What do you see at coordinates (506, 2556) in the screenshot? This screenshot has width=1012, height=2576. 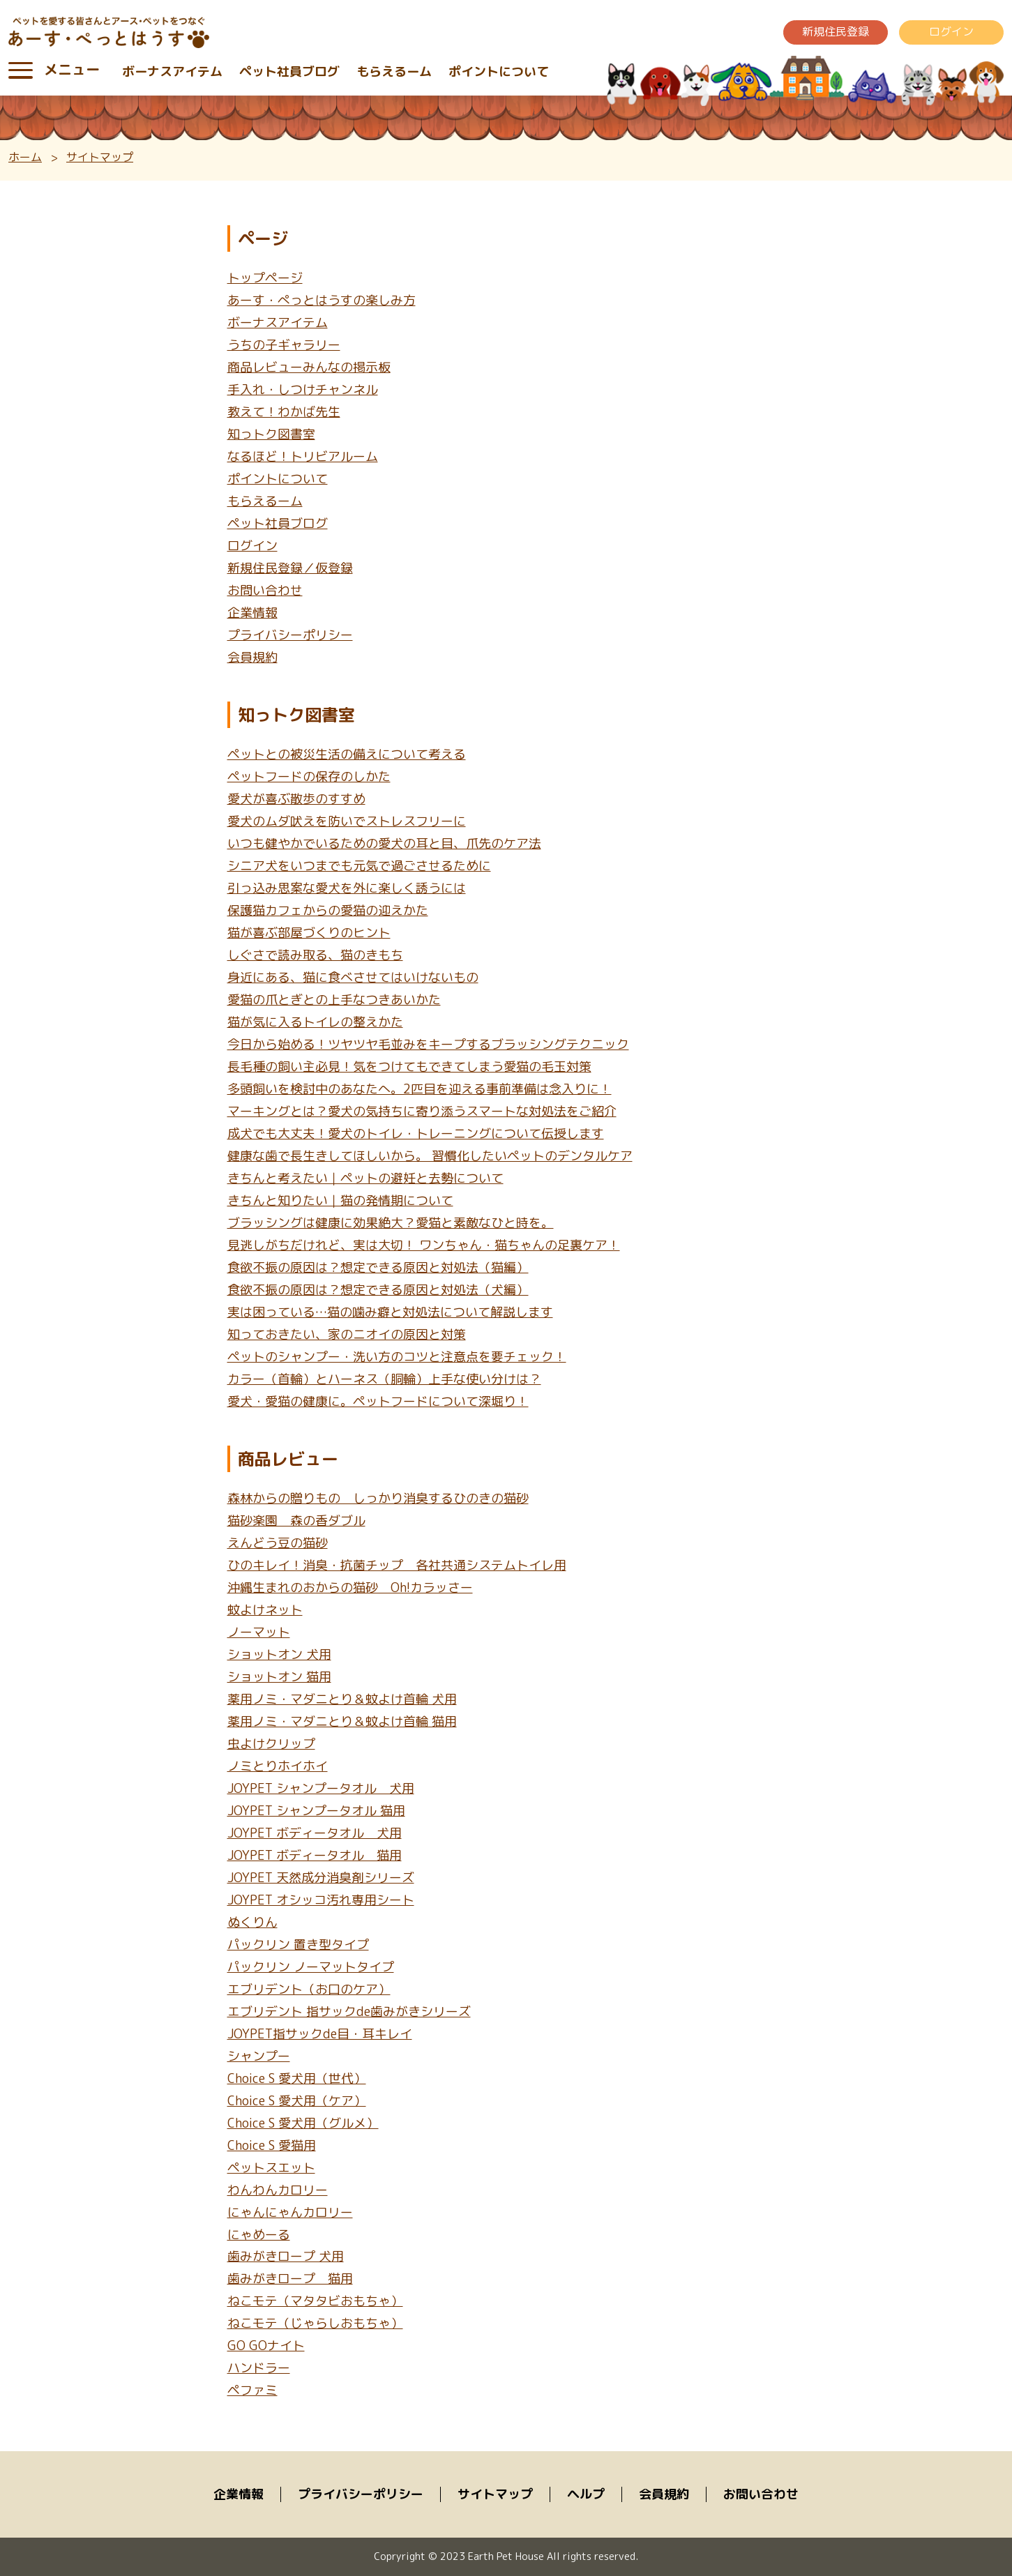 I see `Copryright © 2023 Earth Pet House All rights reserved.` at bounding box center [506, 2556].